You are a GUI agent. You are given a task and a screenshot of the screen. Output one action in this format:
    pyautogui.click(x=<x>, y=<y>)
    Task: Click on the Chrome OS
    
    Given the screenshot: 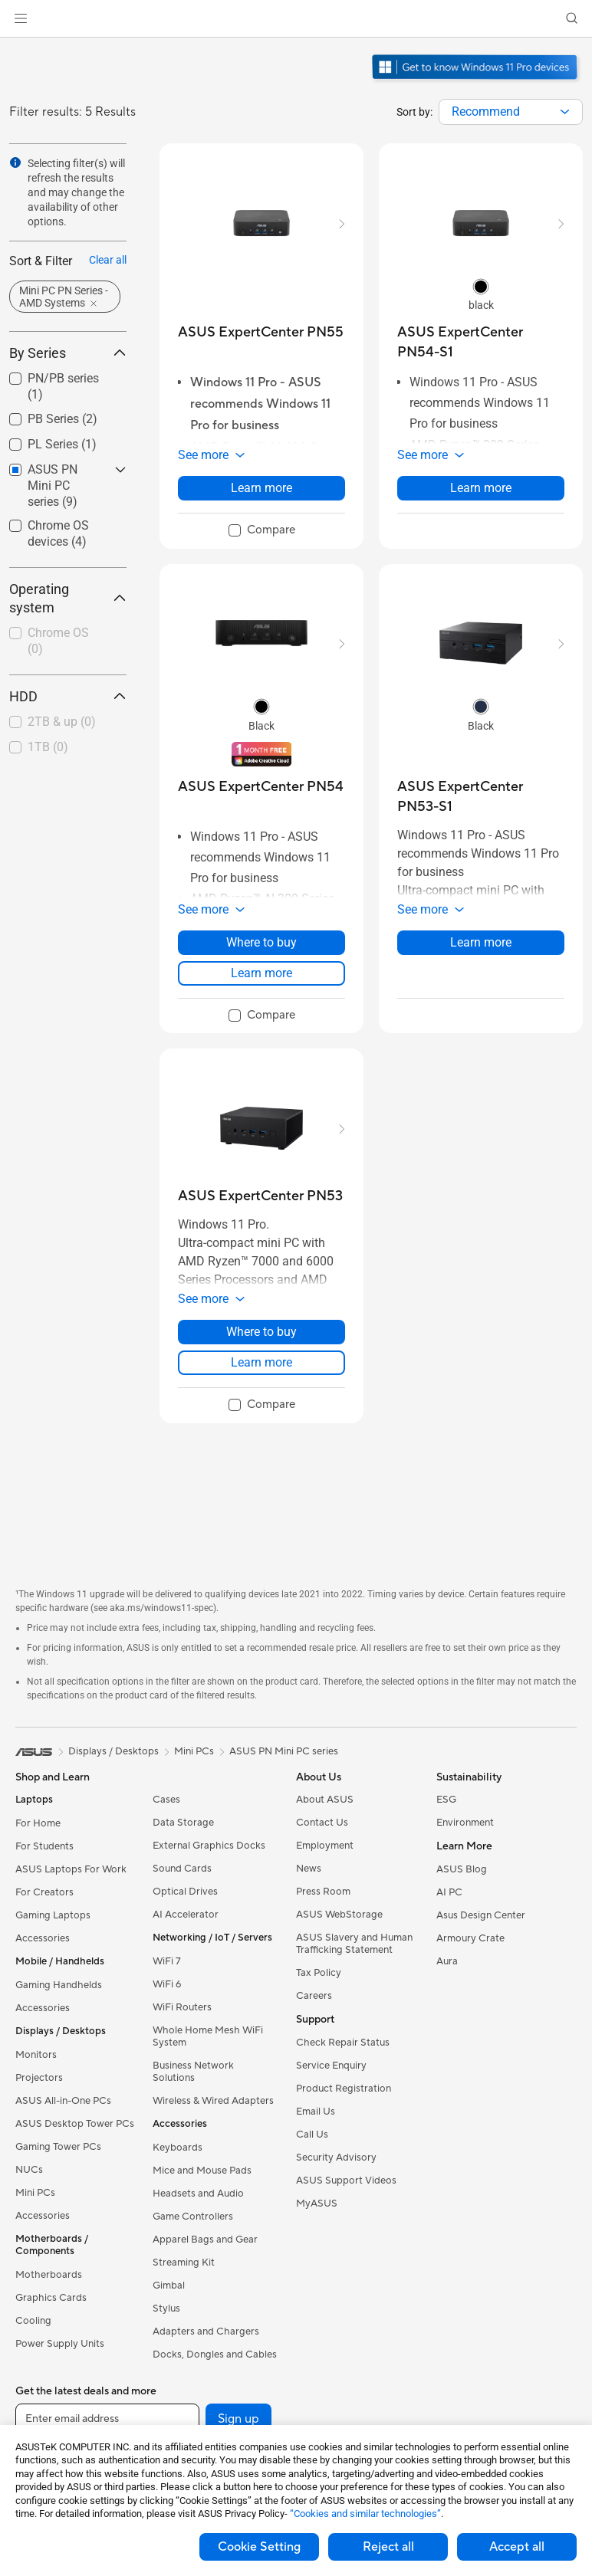 What is the action you would take?
    pyautogui.click(x=58, y=640)
    